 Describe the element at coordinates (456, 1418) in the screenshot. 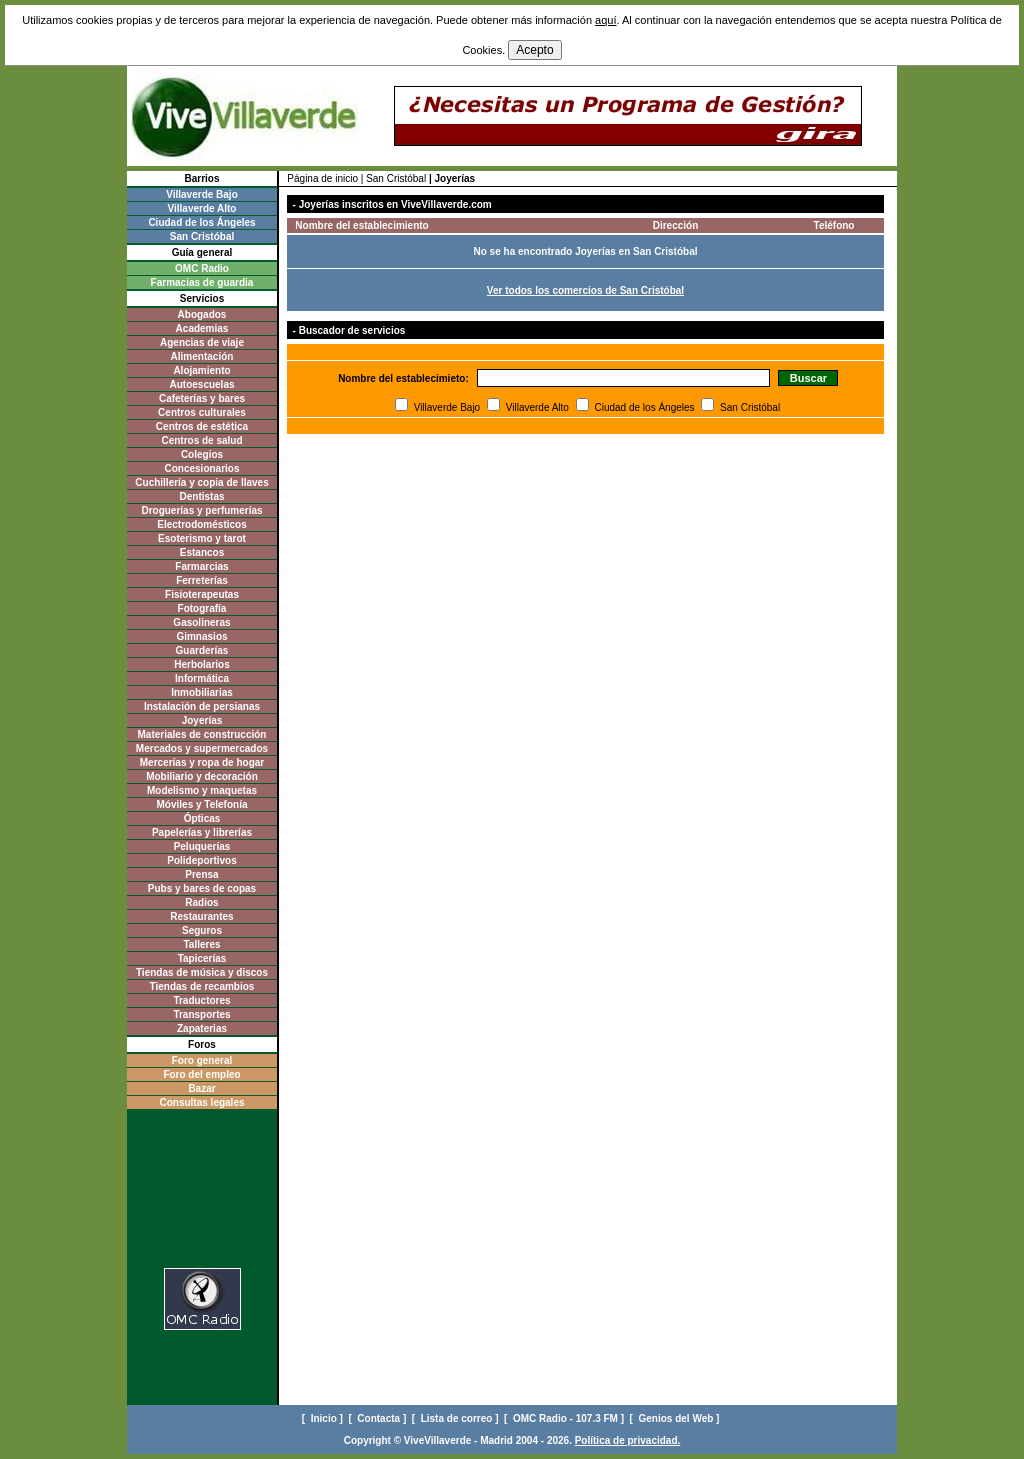

I see `[ Lista de correo ]` at that location.